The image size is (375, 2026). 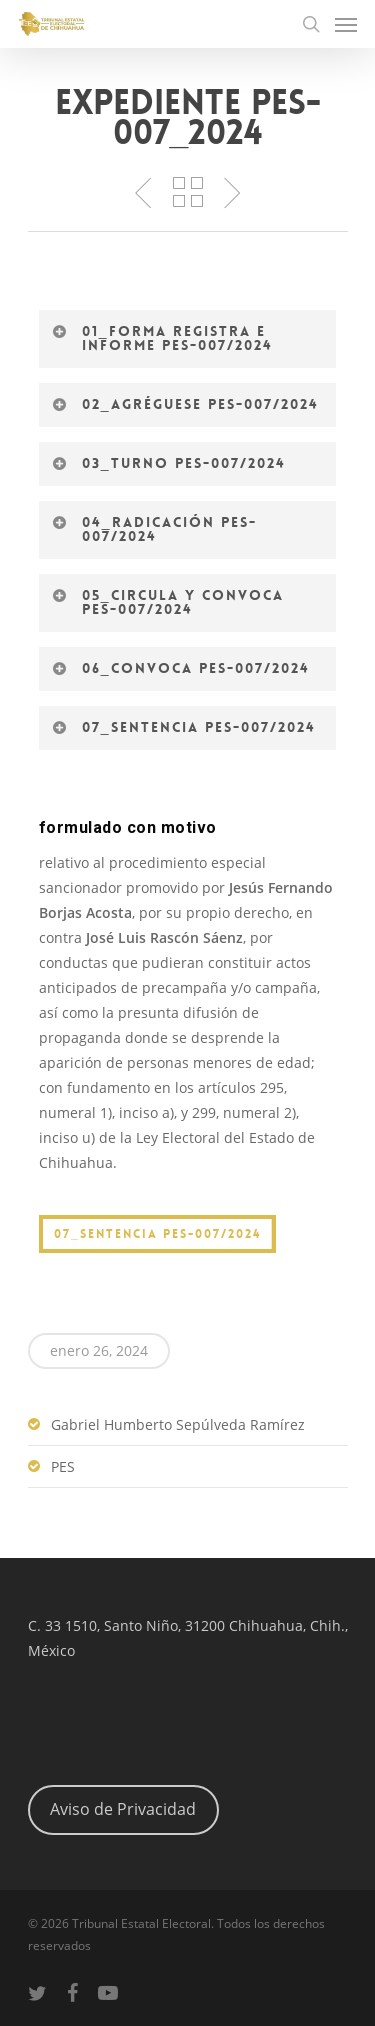 What do you see at coordinates (185, 404) in the screenshot?
I see `02_Agréguese PES-007/2024` at bounding box center [185, 404].